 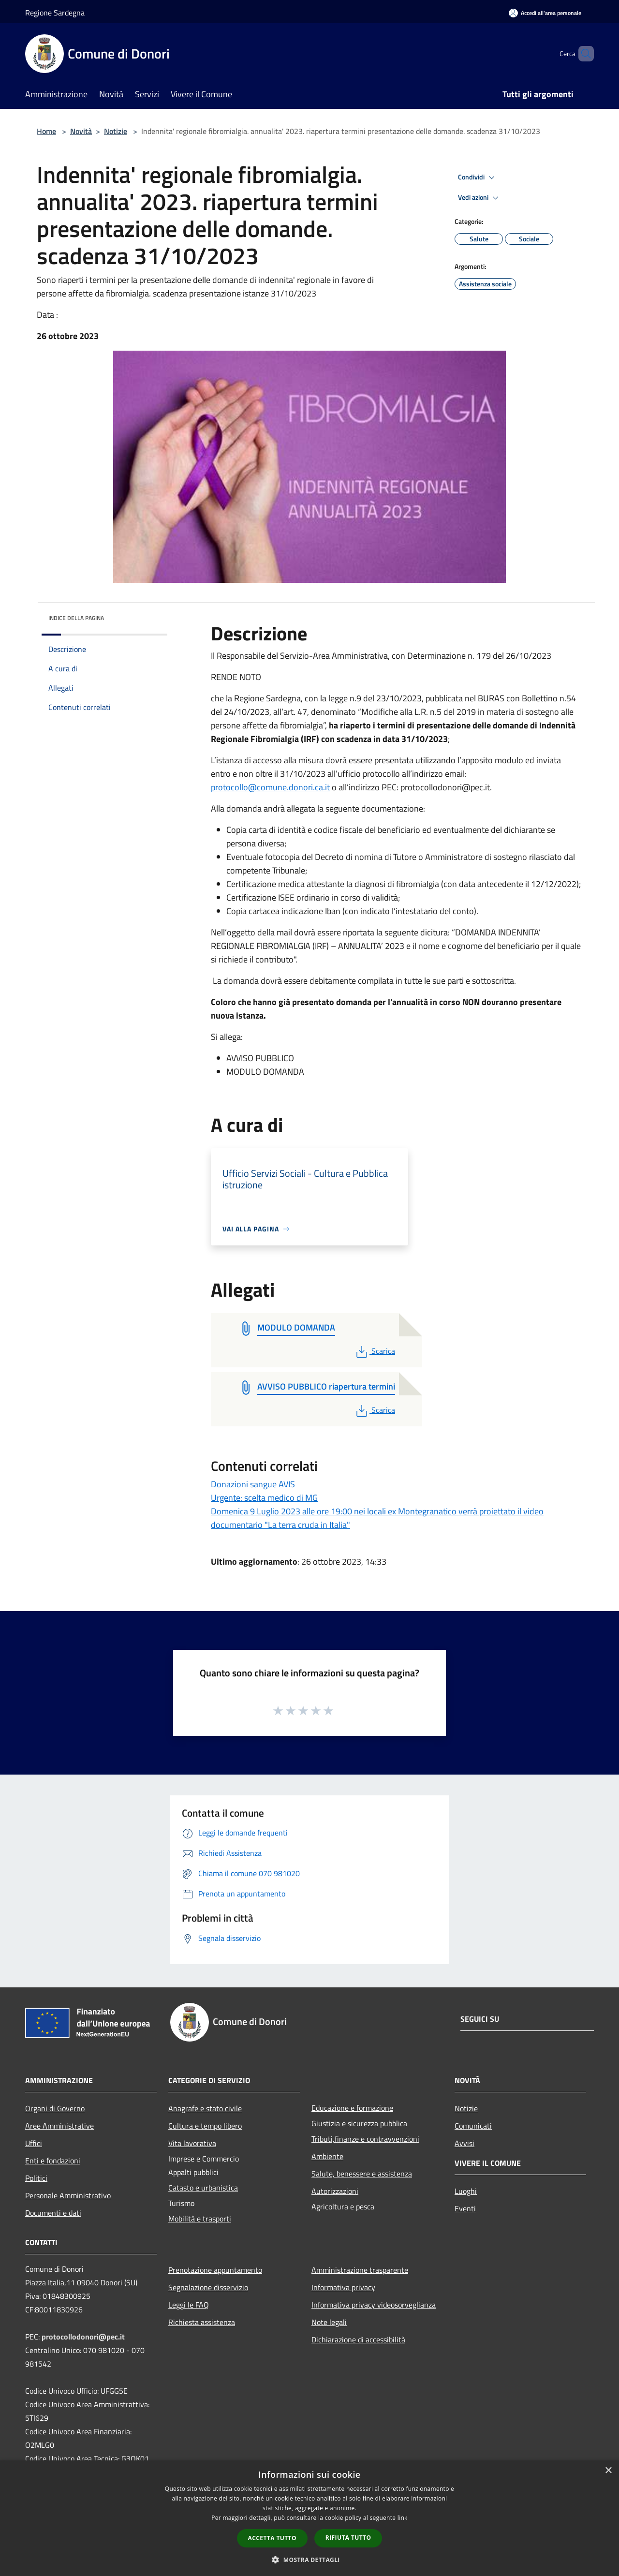 What do you see at coordinates (343, 2287) in the screenshot?
I see `Informativa privacy` at bounding box center [343, 2287].